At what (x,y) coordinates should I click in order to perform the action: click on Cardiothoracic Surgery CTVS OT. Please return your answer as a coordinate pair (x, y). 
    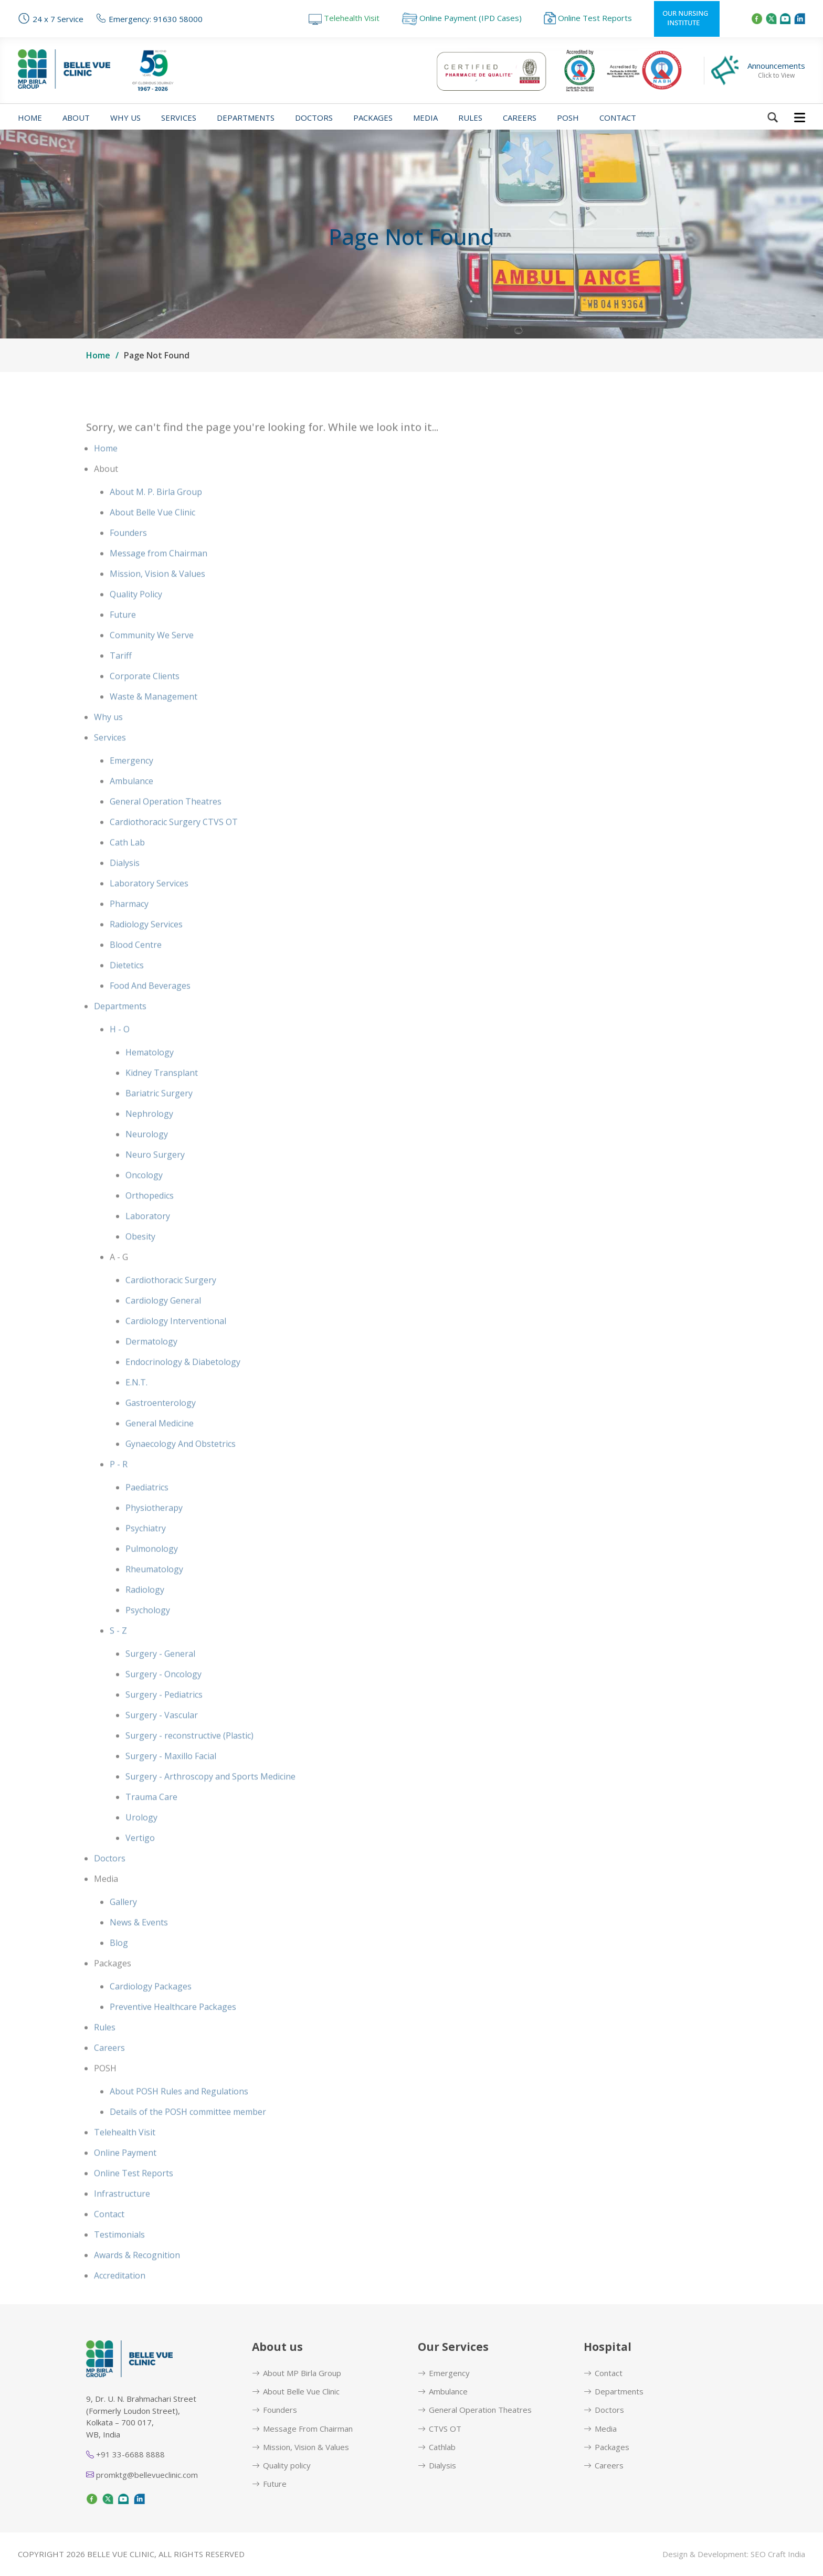
    Looking at the image, I should click on (174, 847).